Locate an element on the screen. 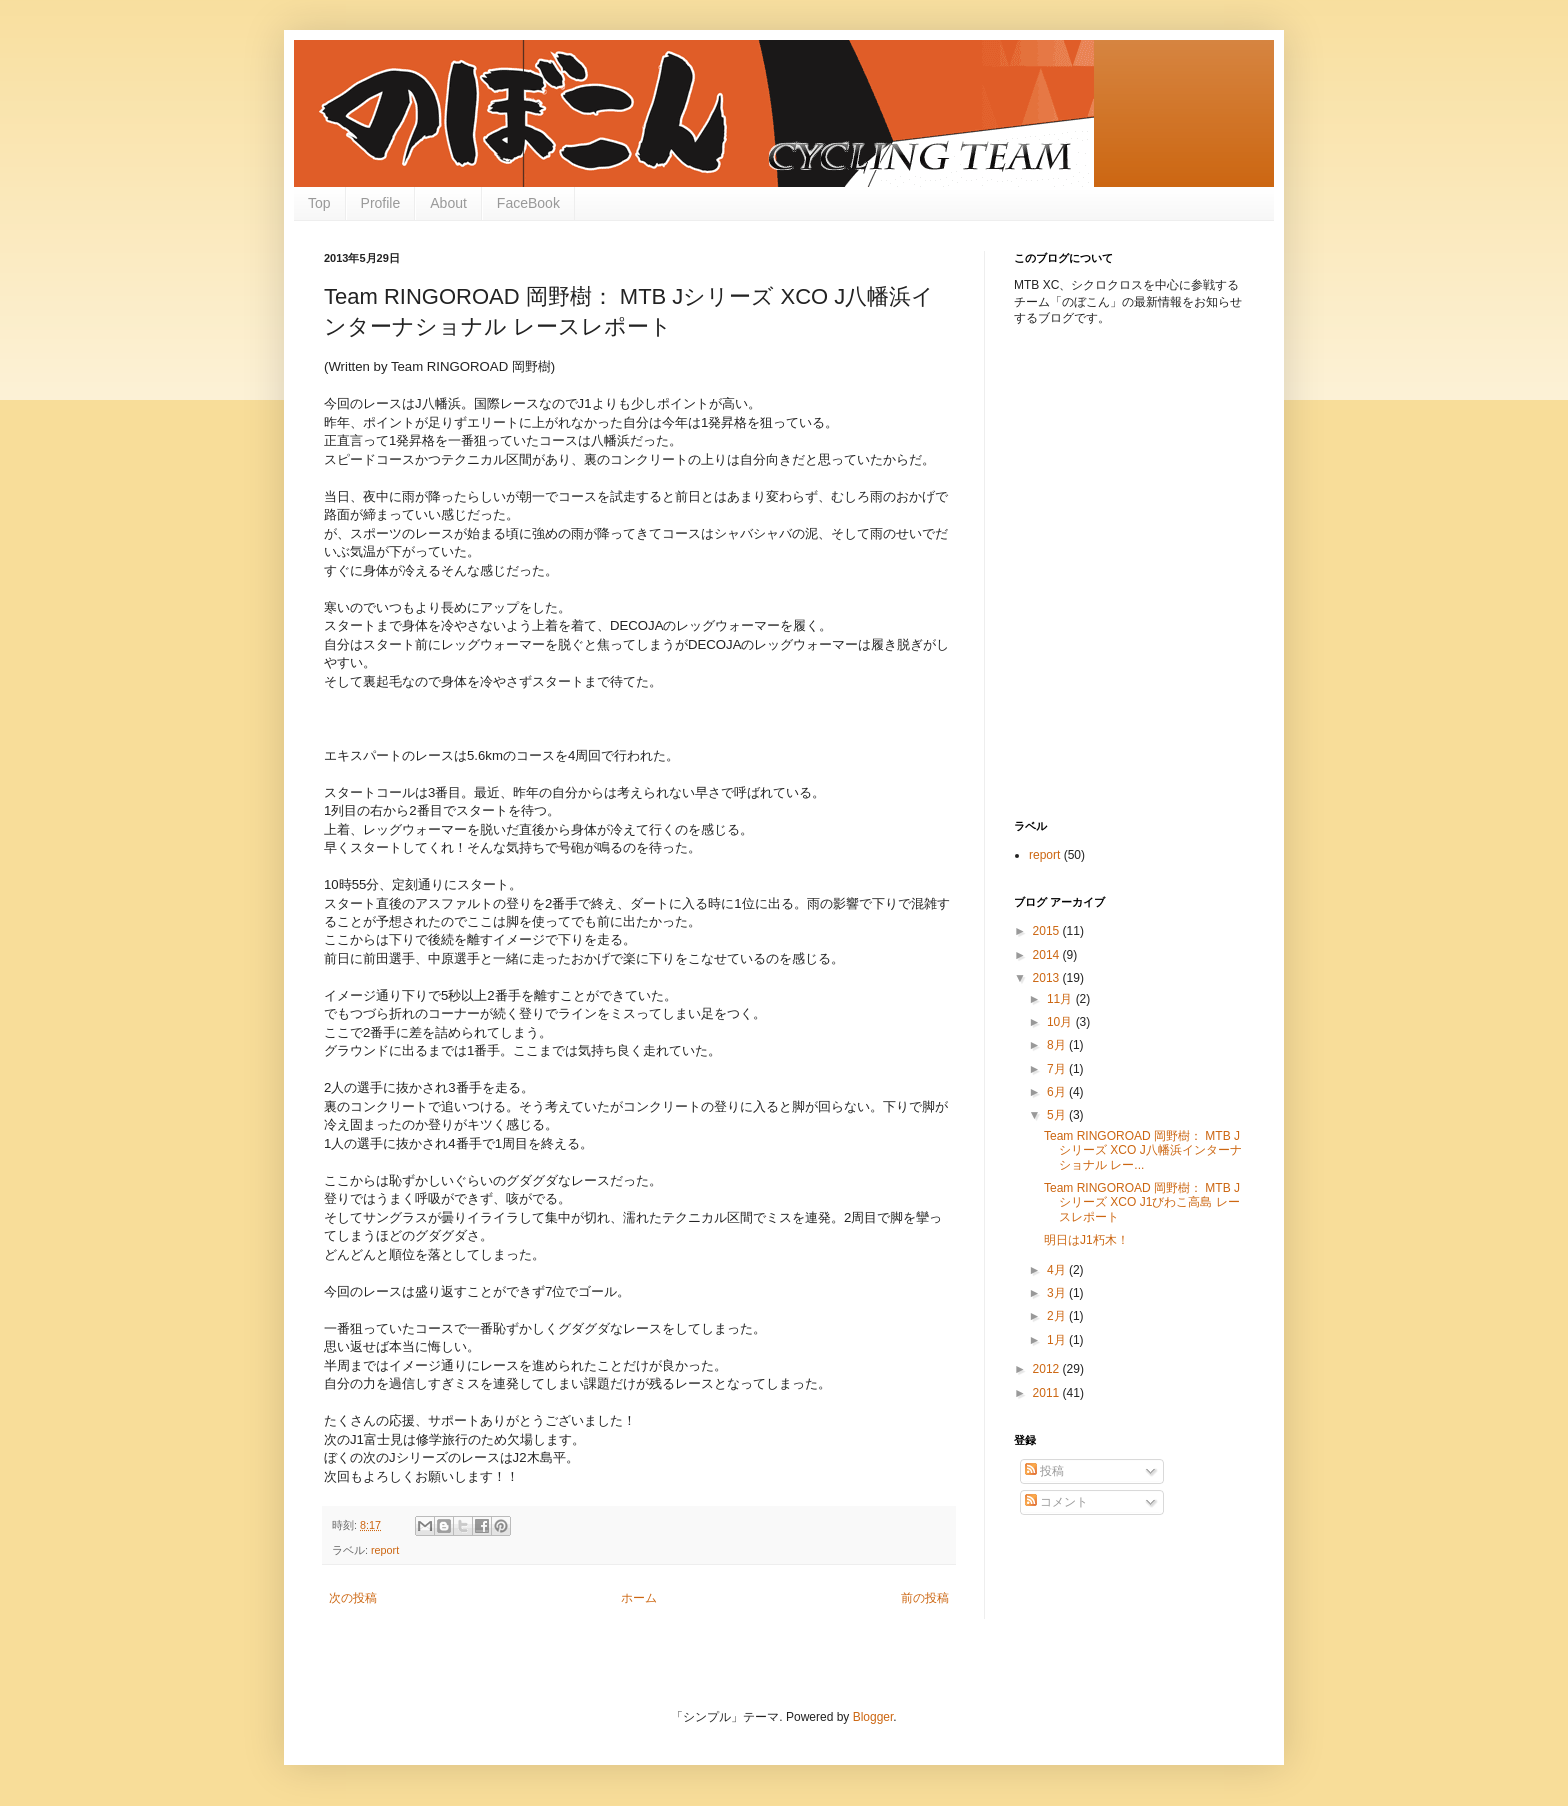 Image resolution: width=1568 pixels, height=1806 pixels. 2012 is located at coordinates (1048, 1369).